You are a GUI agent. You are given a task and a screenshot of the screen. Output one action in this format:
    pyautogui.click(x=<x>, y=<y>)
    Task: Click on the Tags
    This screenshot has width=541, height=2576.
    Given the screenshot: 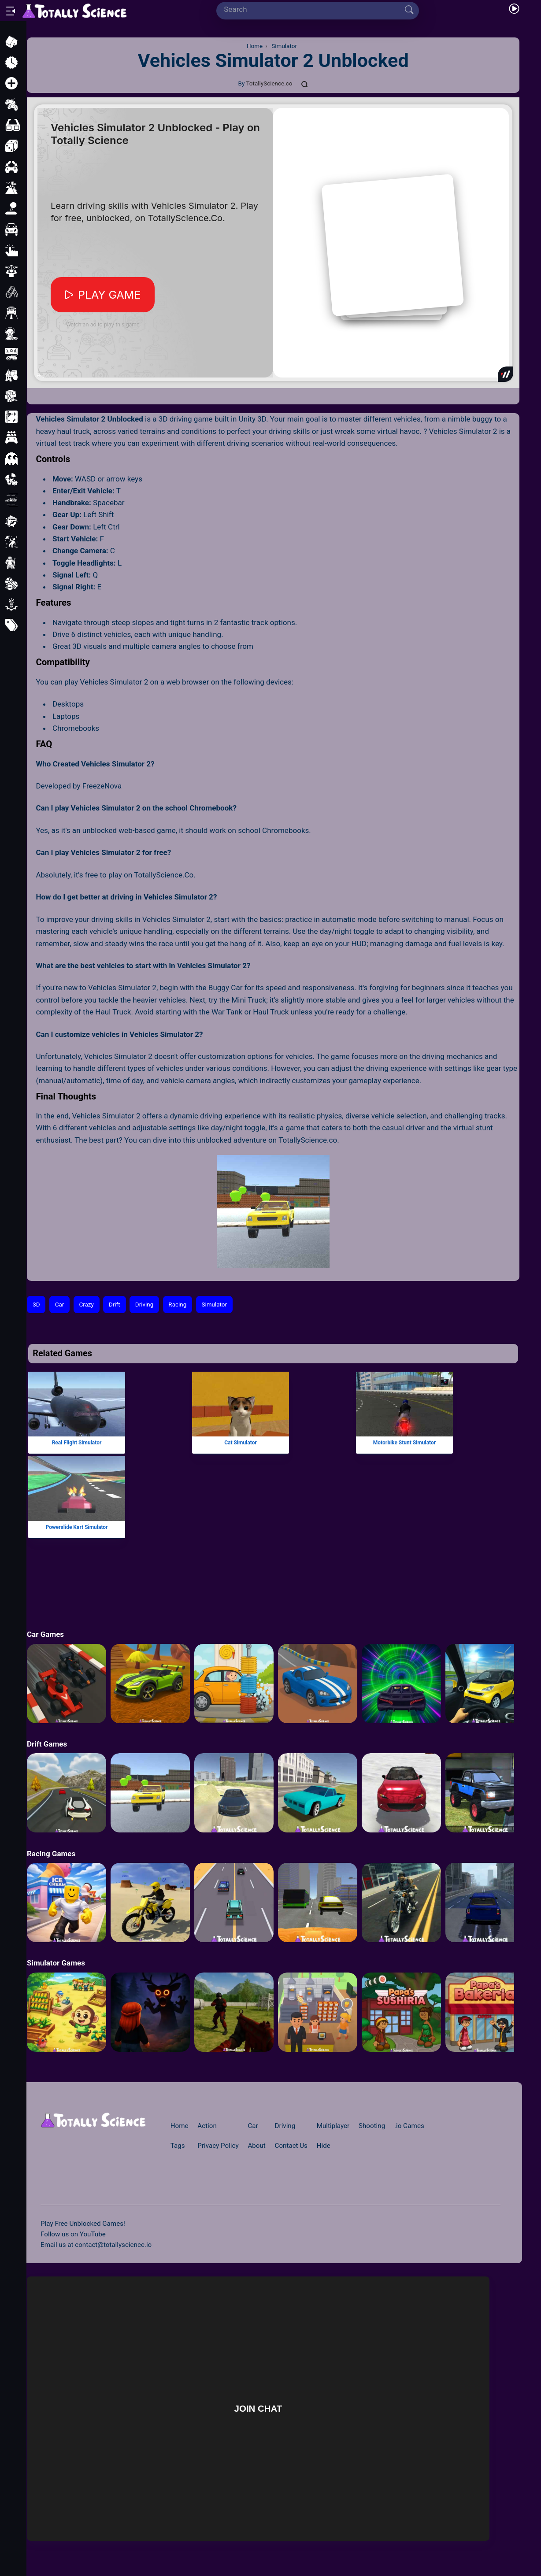 What is the action you would take?
    pyautogui.click(x=177, y=2146)
    